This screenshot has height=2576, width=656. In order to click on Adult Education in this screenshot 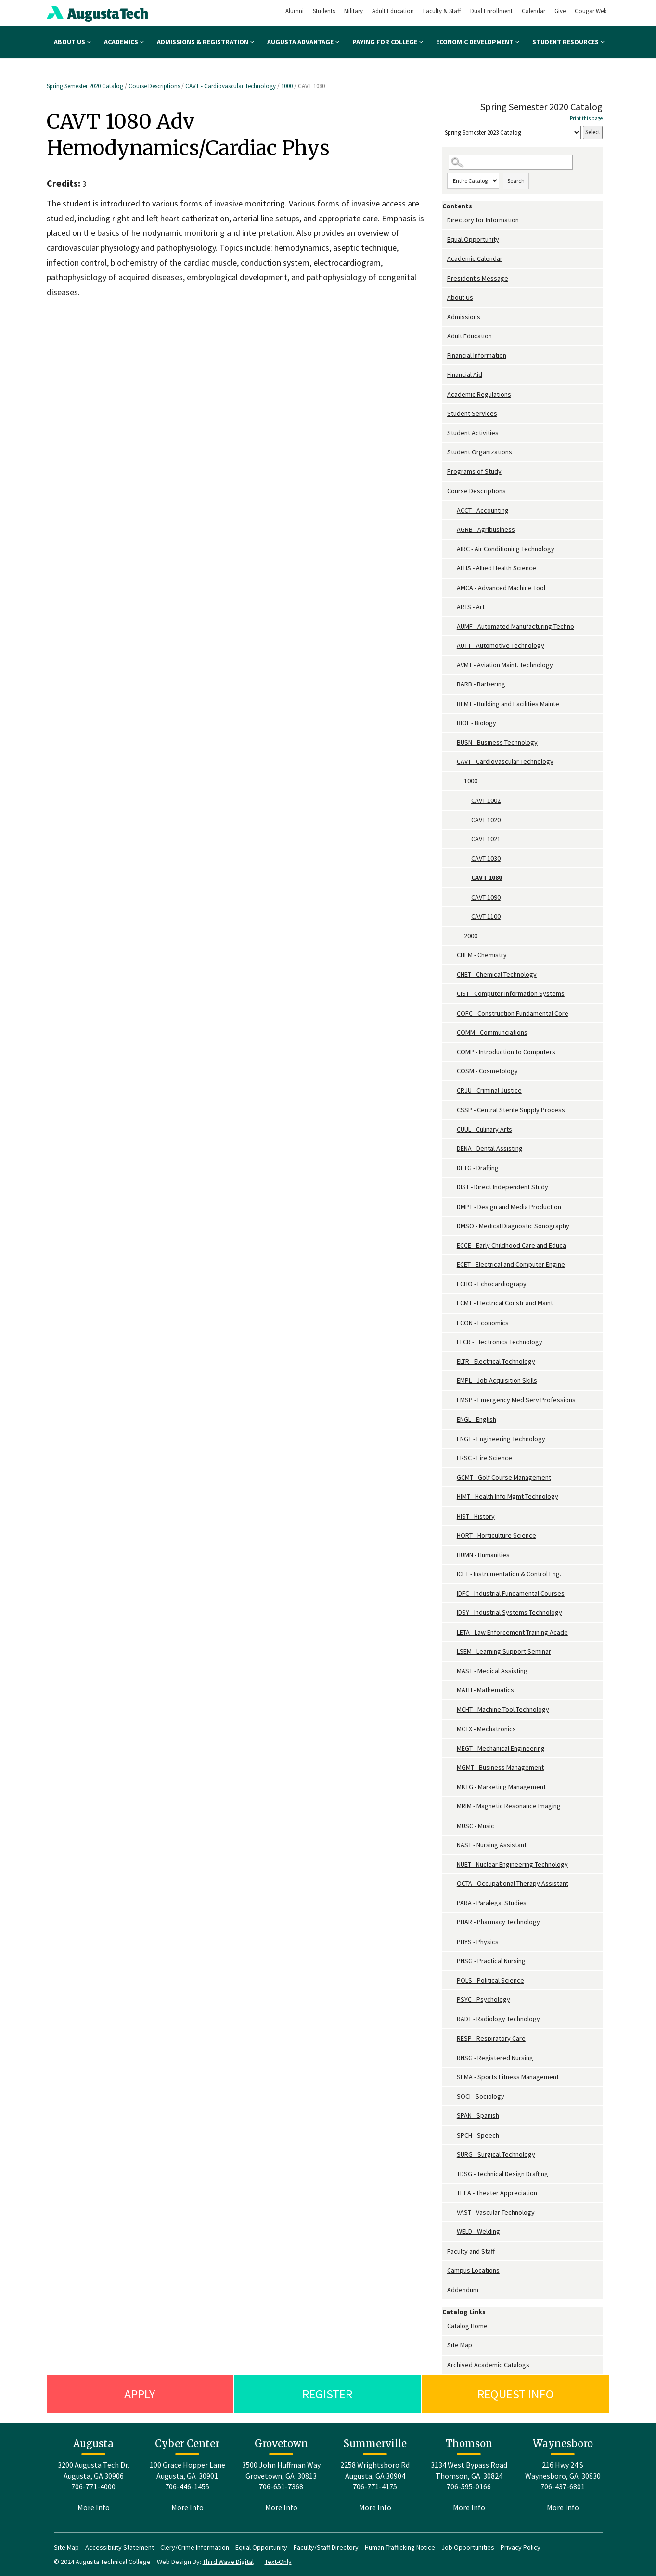, I will do `click(393, 11)`.